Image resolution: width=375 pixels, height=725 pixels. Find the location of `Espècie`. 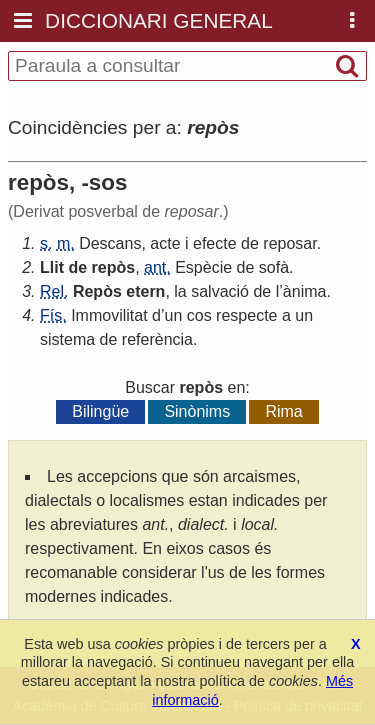

Espècie is located at coordinates (203, 267).